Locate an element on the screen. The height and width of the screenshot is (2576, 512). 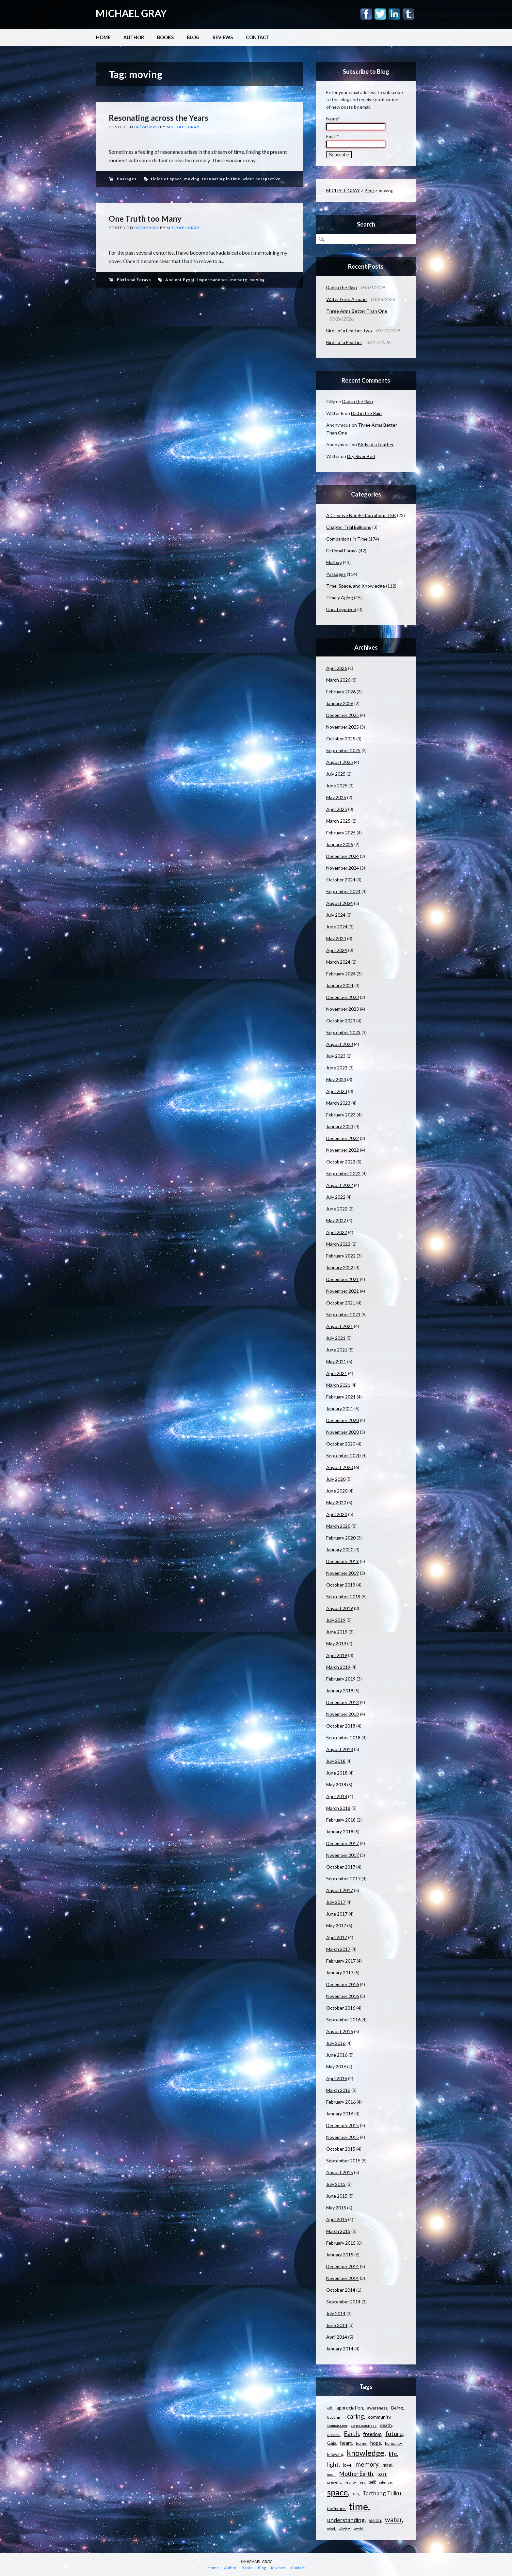
February 2016 is located at coordinates (341, 2102).